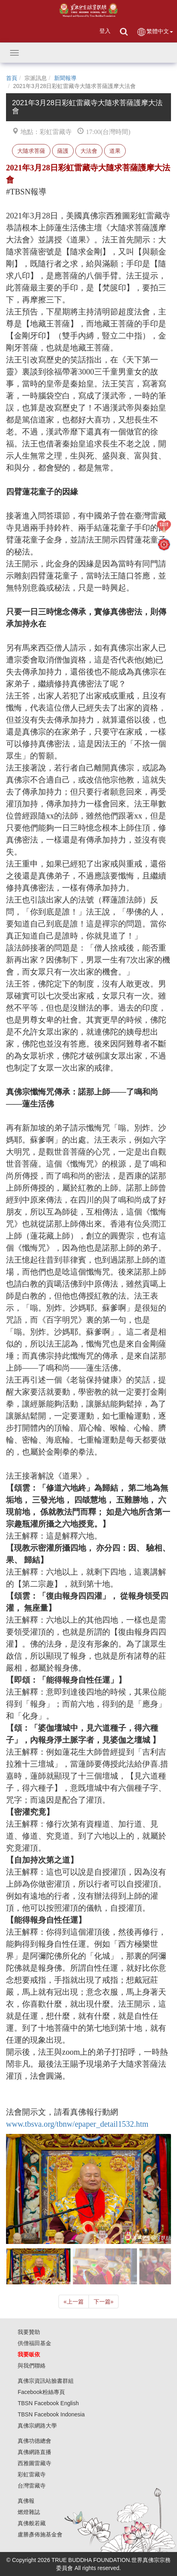 Image resolution: width=177 pixels, height=2576 pixels. What do you see at coordinates (115, 151) in the screenshot?
I see `道果` at bounding box center [115, 151].